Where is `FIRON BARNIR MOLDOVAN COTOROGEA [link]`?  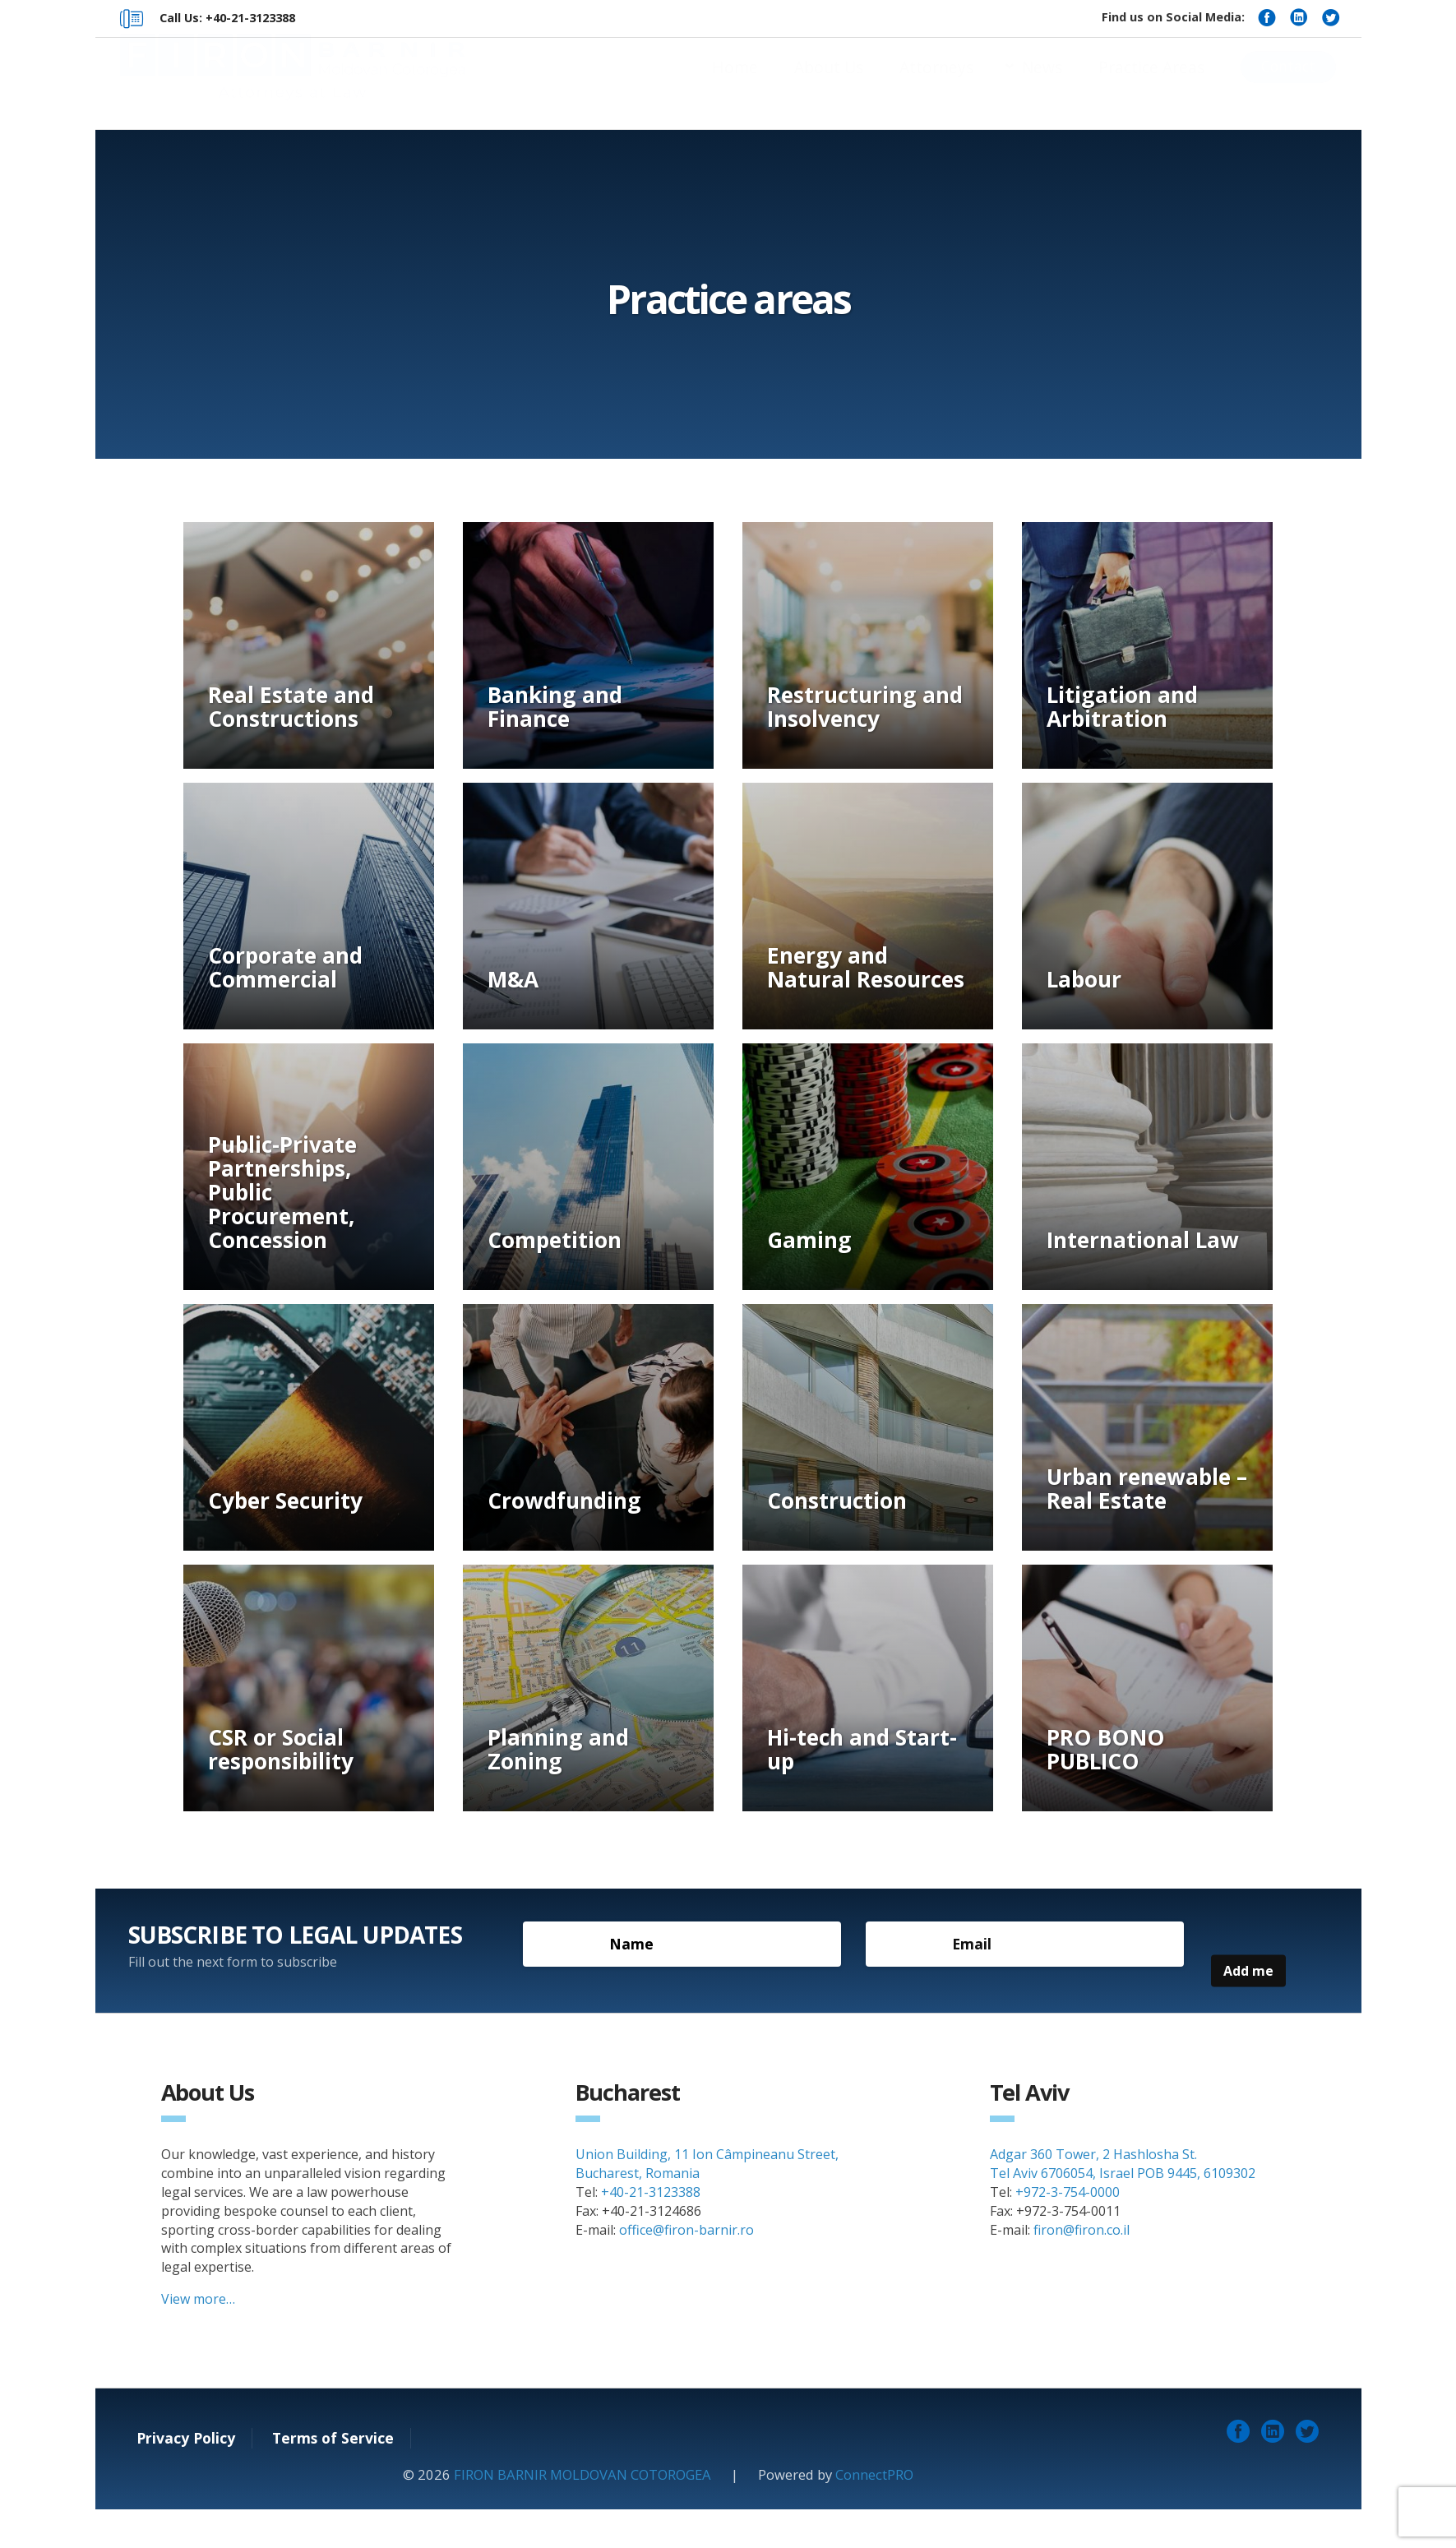 FIRON BARNIR MOLDOVAN COTOROGEA [link] is located at coordinates (582, 2513).